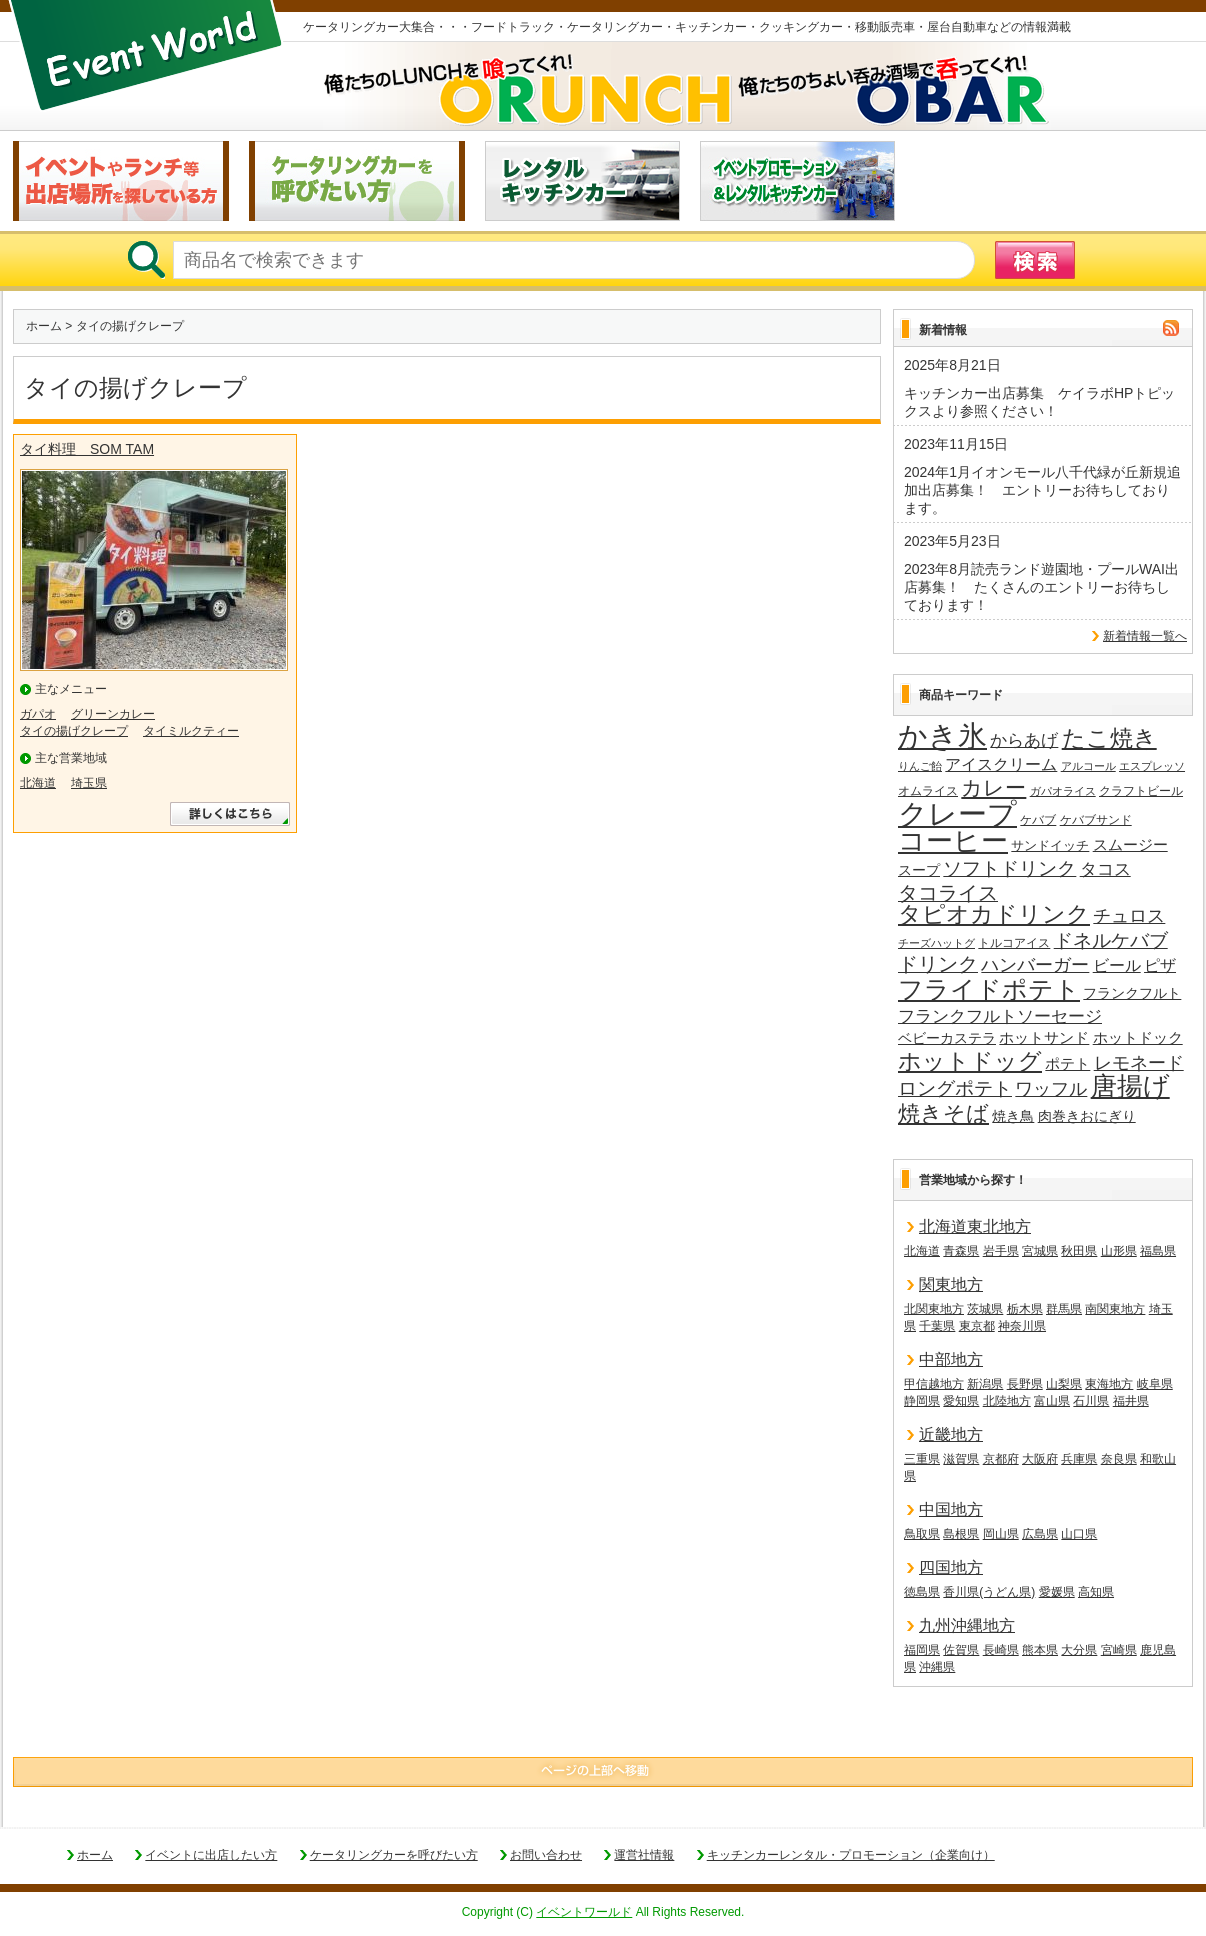 The height and width of the screenshot is (1936, 1206). I want to click on 福岡県, so click(922, 1650).